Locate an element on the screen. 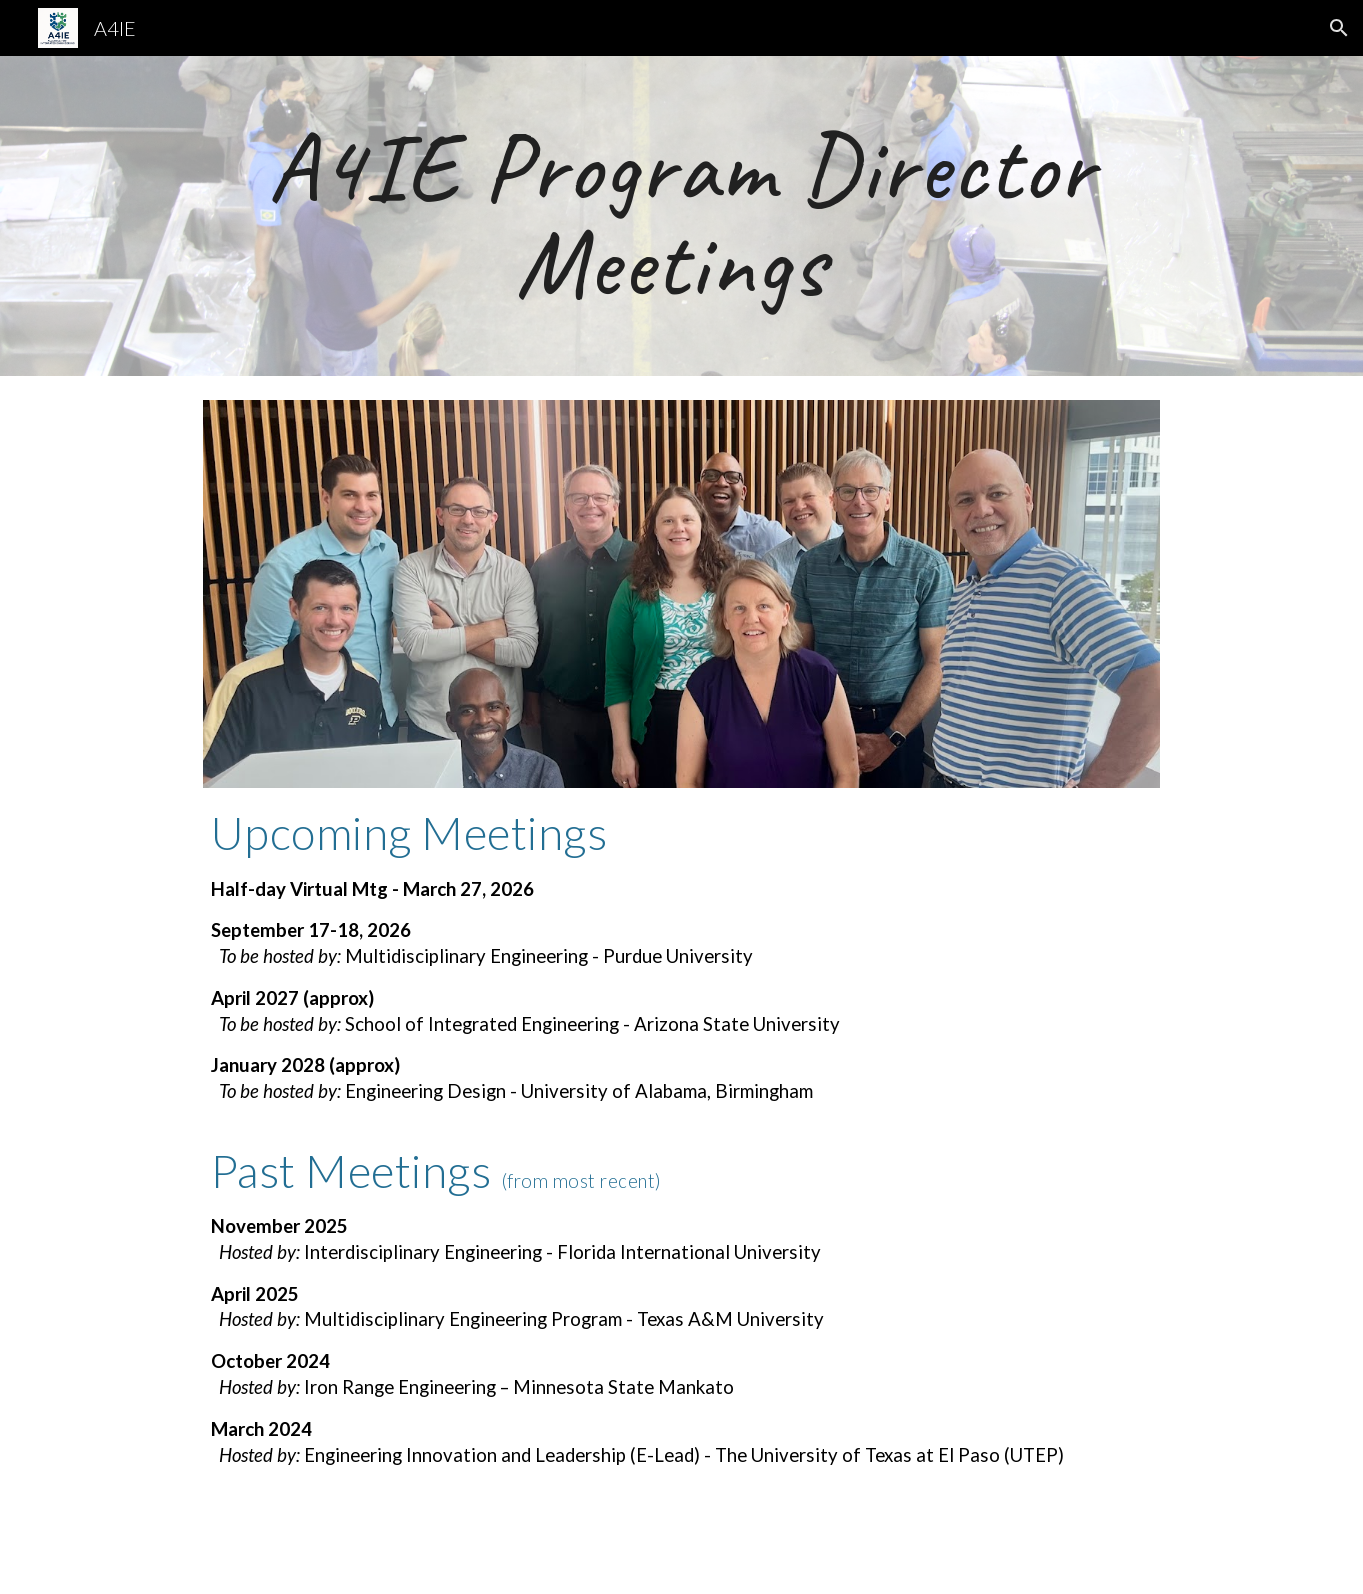  [main] is located at coordinates (681, 216).